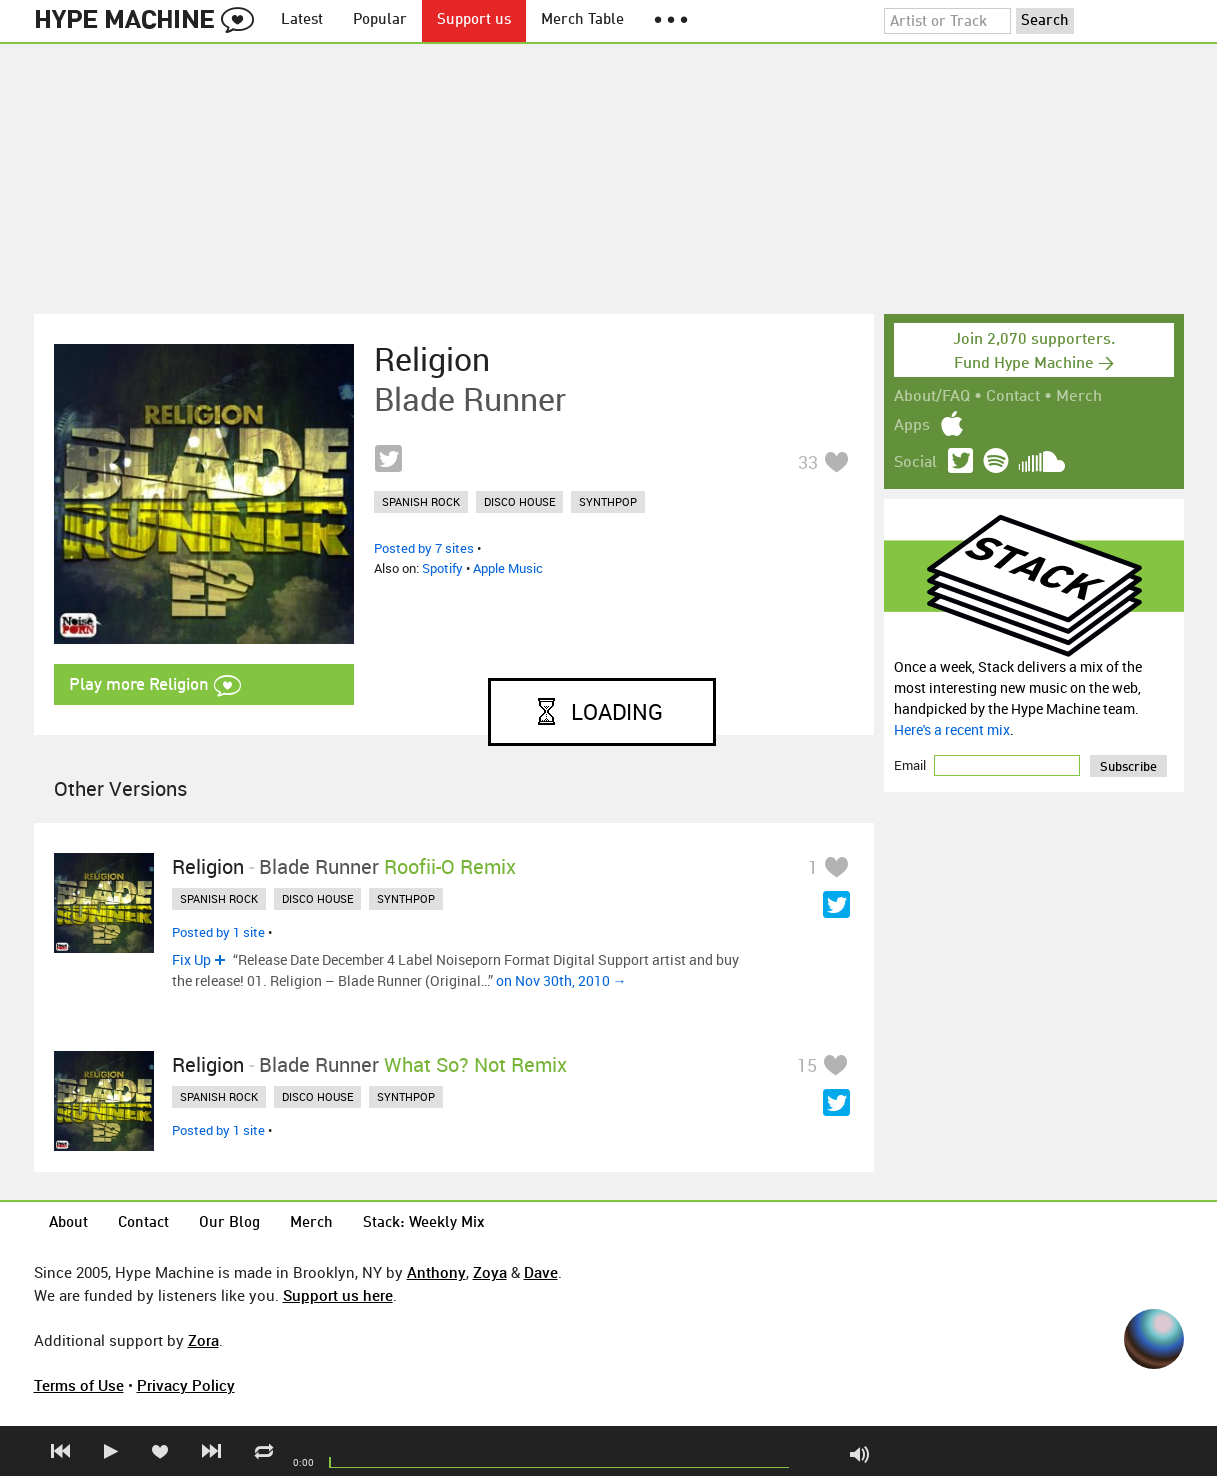 Image resolution: width=1217 pixels, height=1476 pixels. I want to click on synthpop, so click(608, 501).